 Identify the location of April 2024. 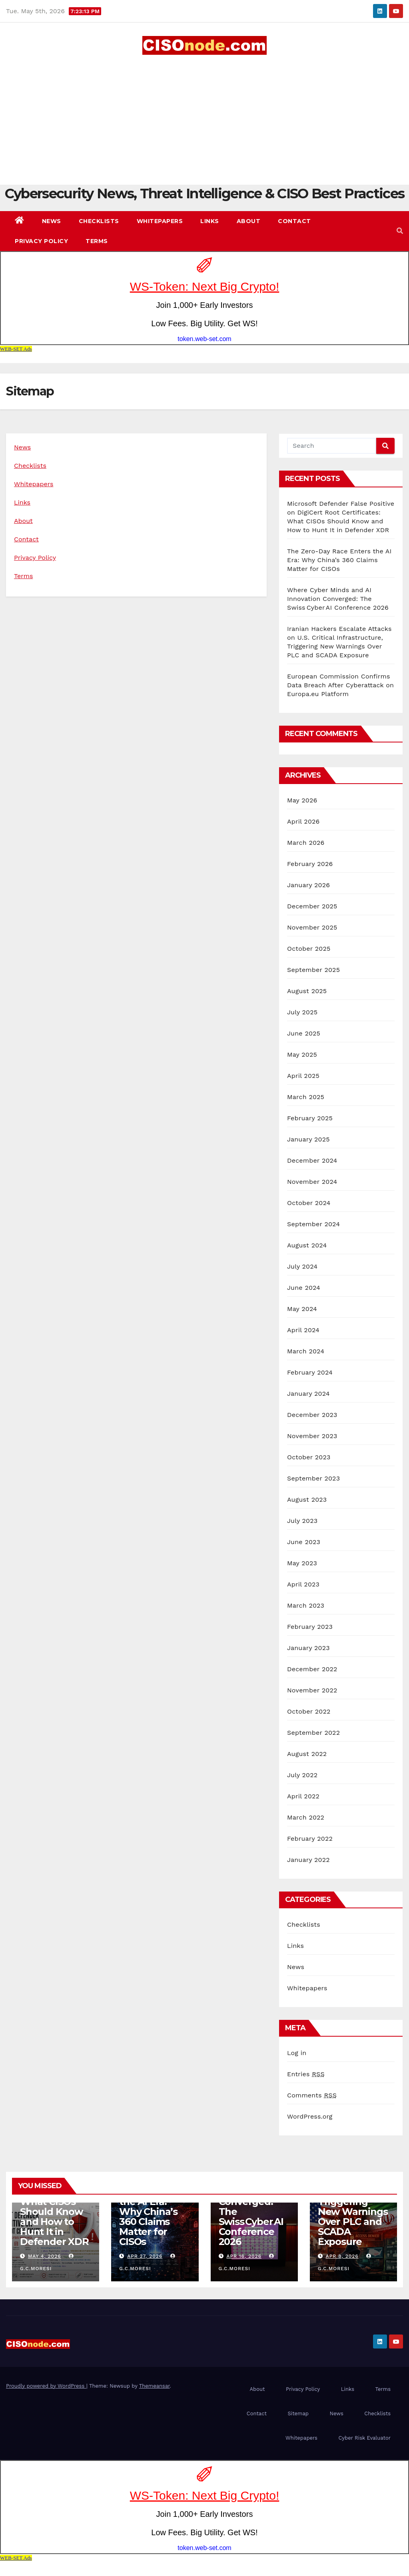
(303, 1330).